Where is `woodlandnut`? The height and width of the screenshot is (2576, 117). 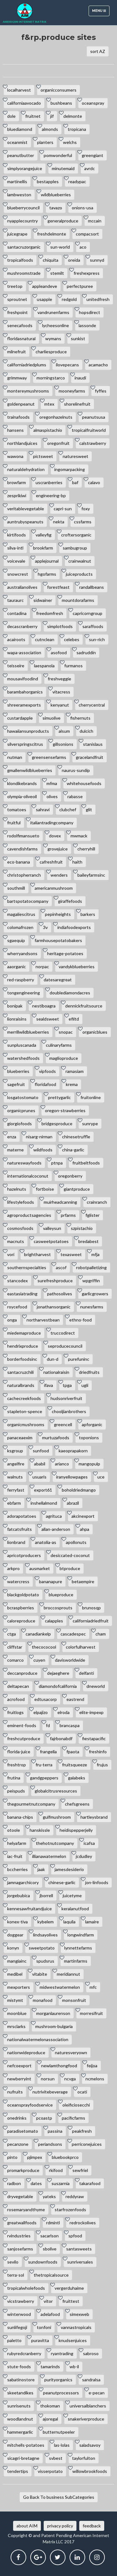 woodlandnut is located at coordinates (20, 2418).